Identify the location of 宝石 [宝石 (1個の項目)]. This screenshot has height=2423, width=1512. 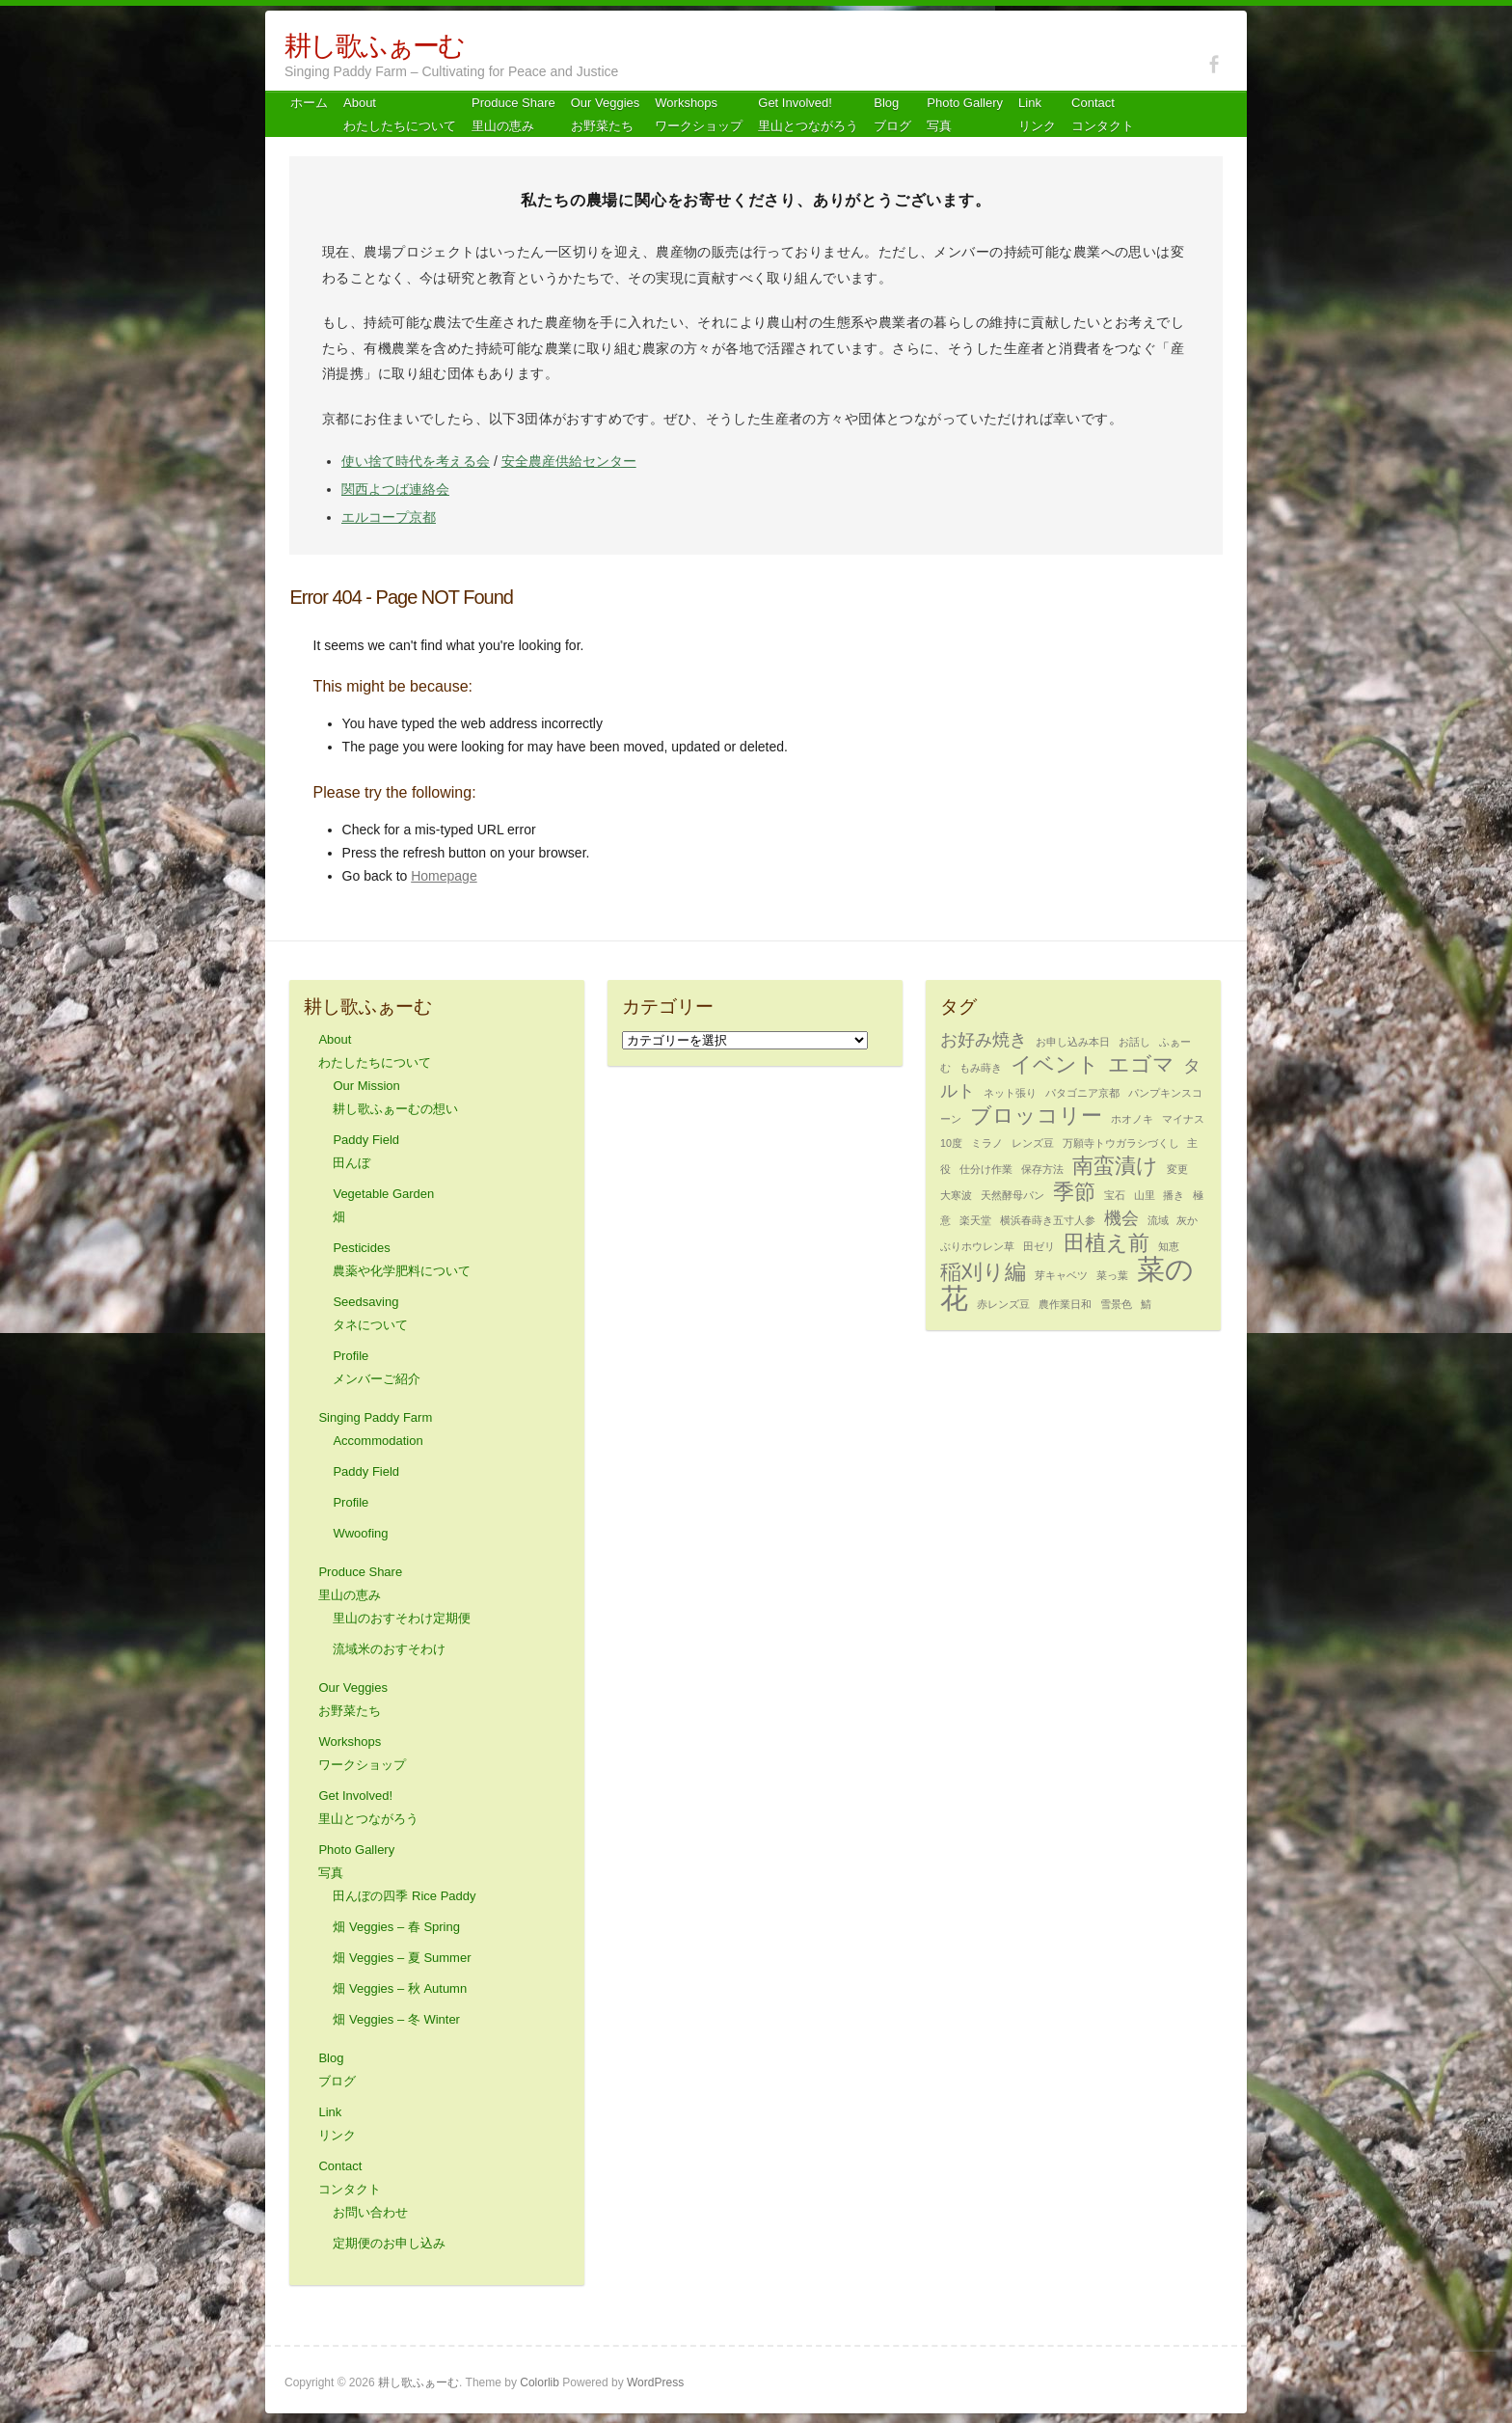
(1114, 1195).